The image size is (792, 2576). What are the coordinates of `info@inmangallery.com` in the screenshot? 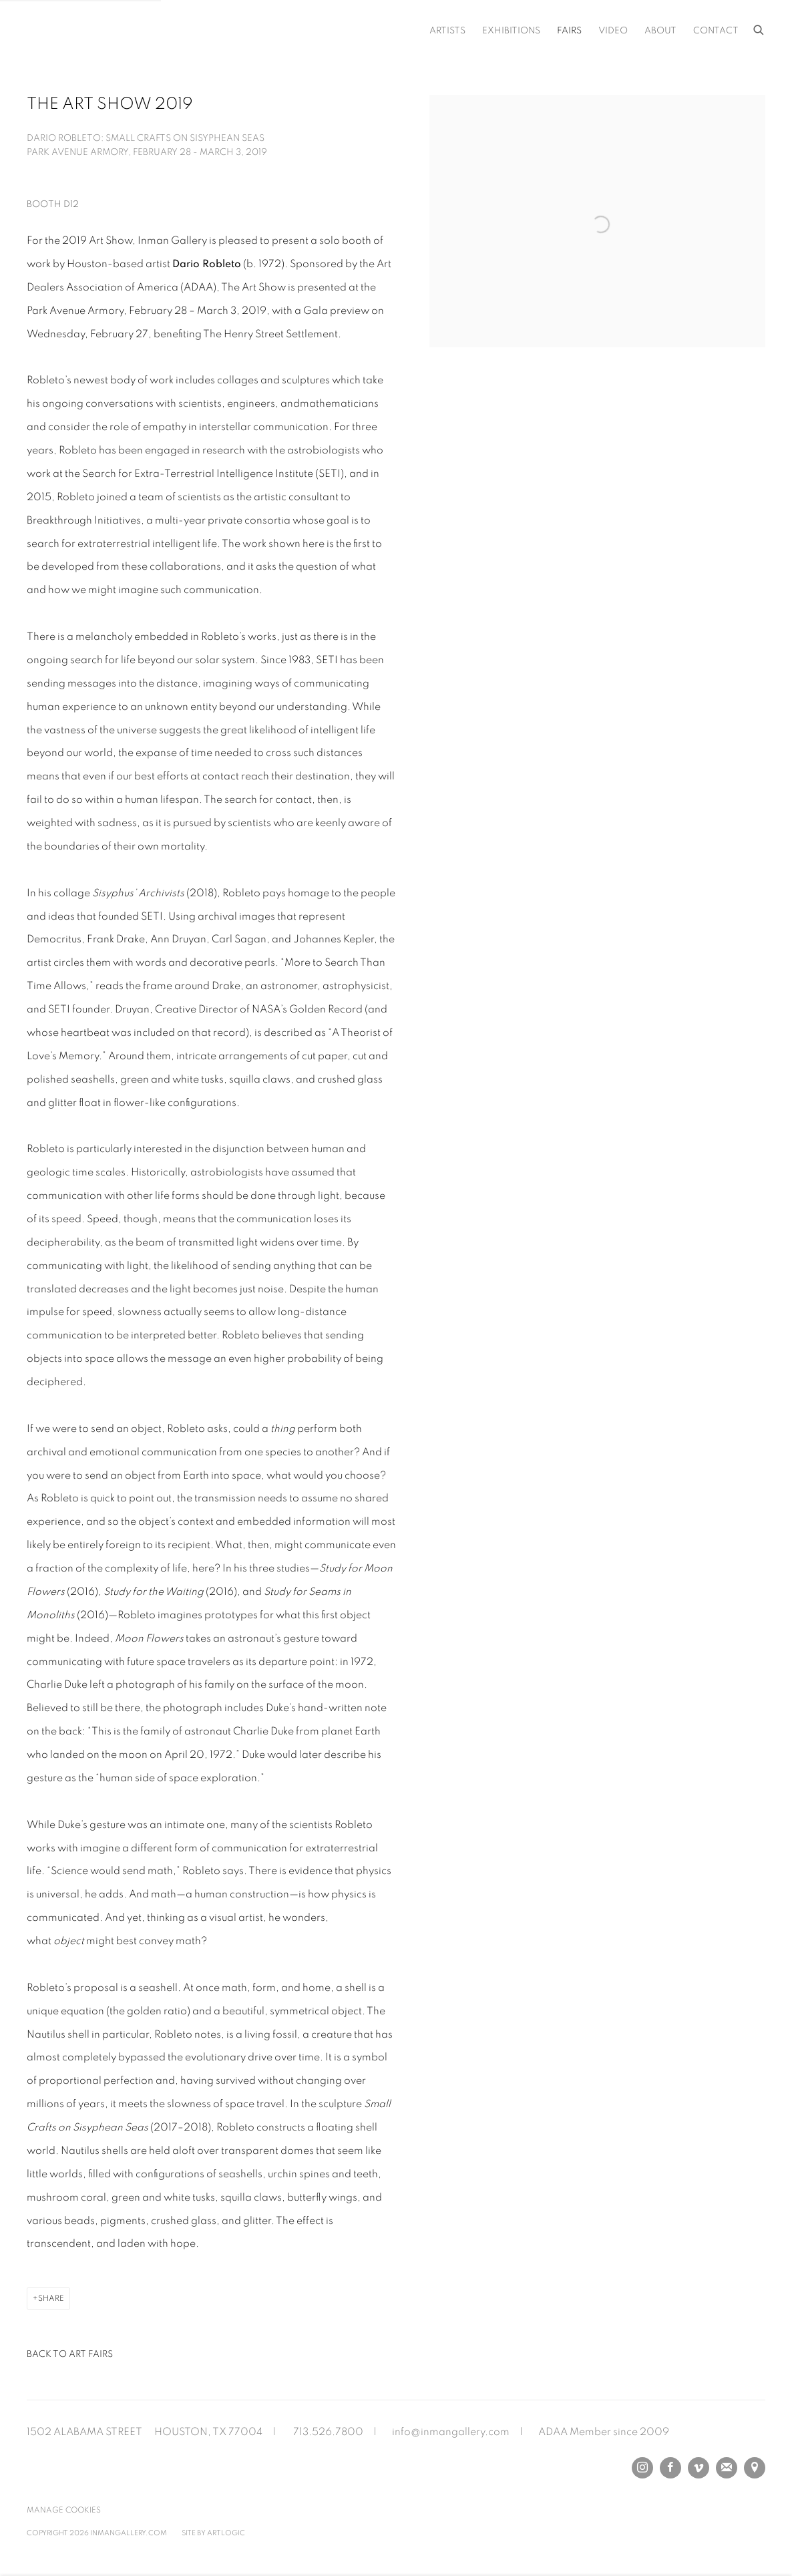 It's located at (451, 2431).